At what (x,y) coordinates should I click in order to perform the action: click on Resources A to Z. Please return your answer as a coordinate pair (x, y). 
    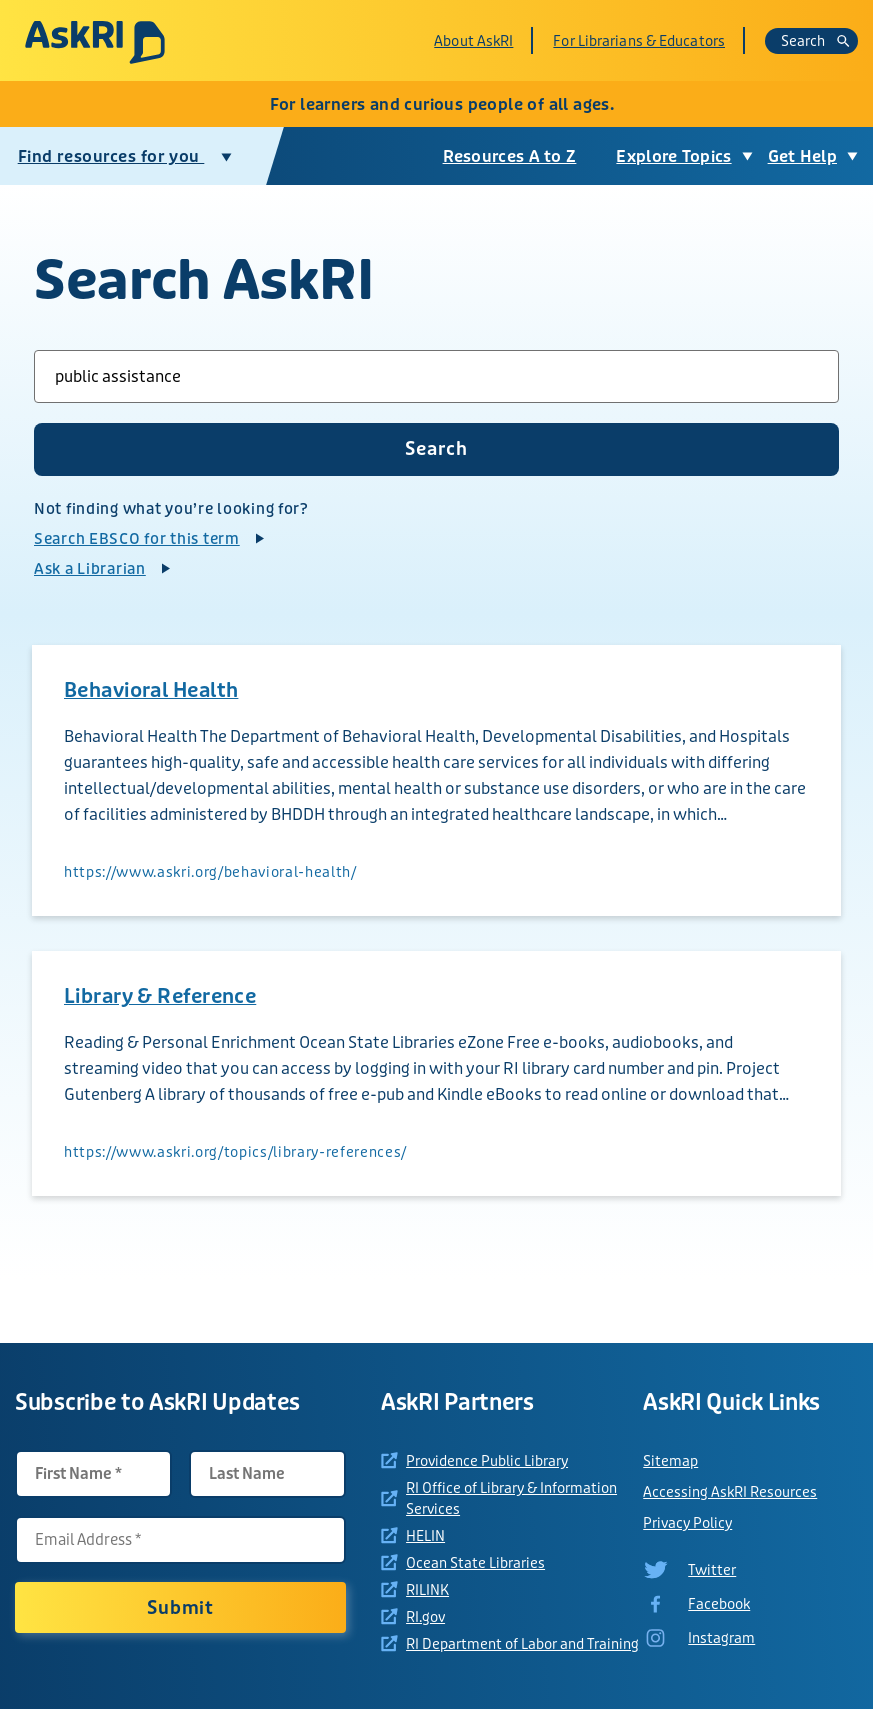
    Looking at the image, I should click on (510, 156).